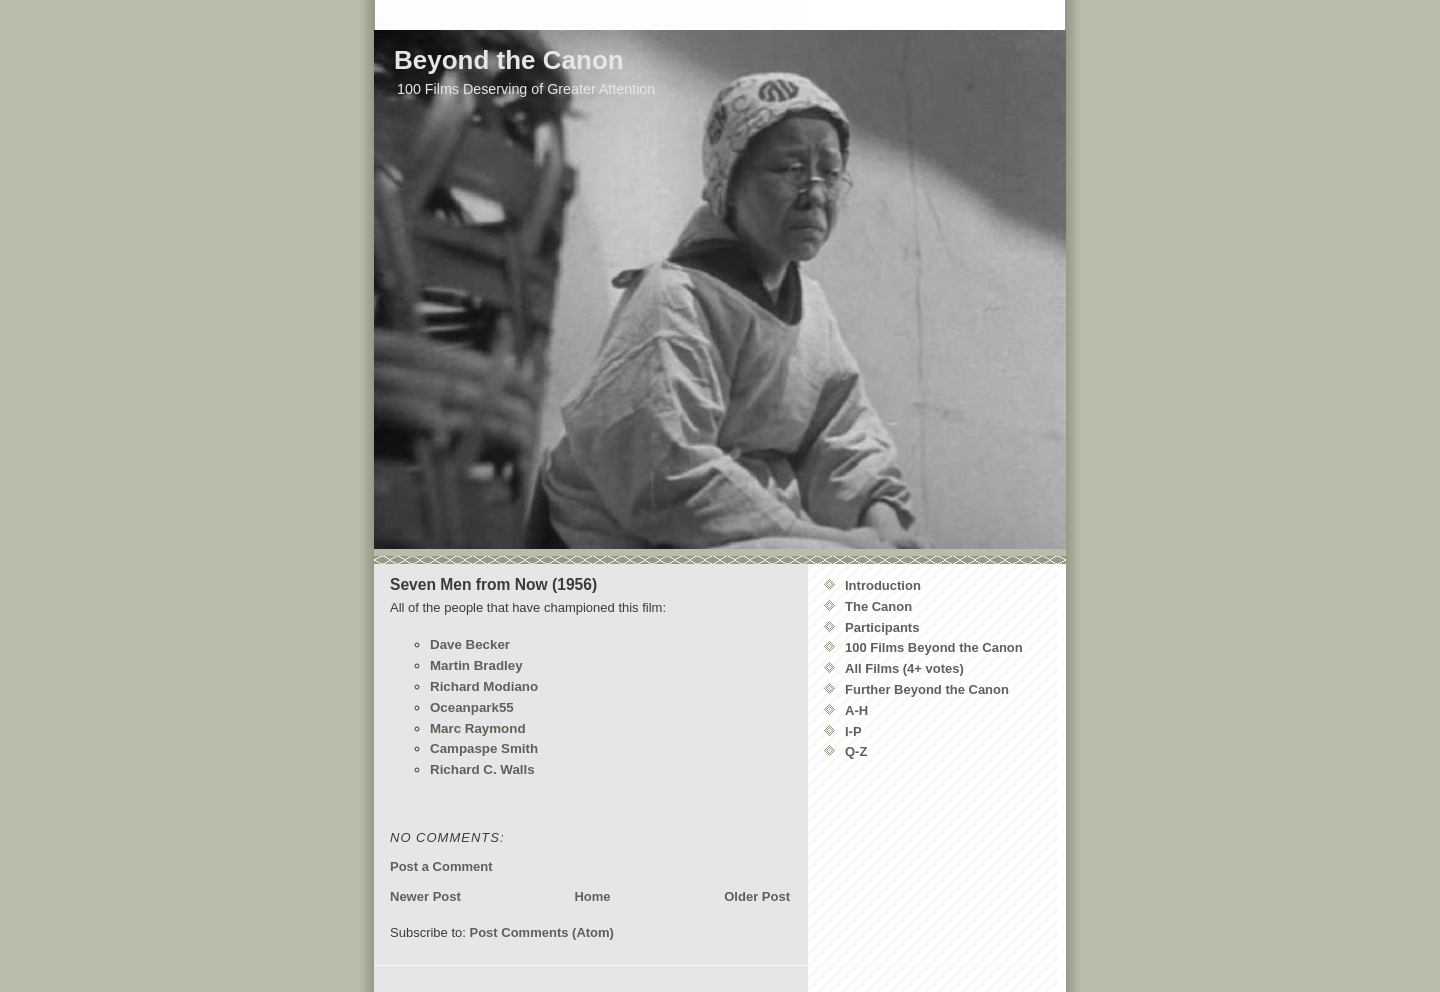  I want to click on Newer Post, so click(425, 896).